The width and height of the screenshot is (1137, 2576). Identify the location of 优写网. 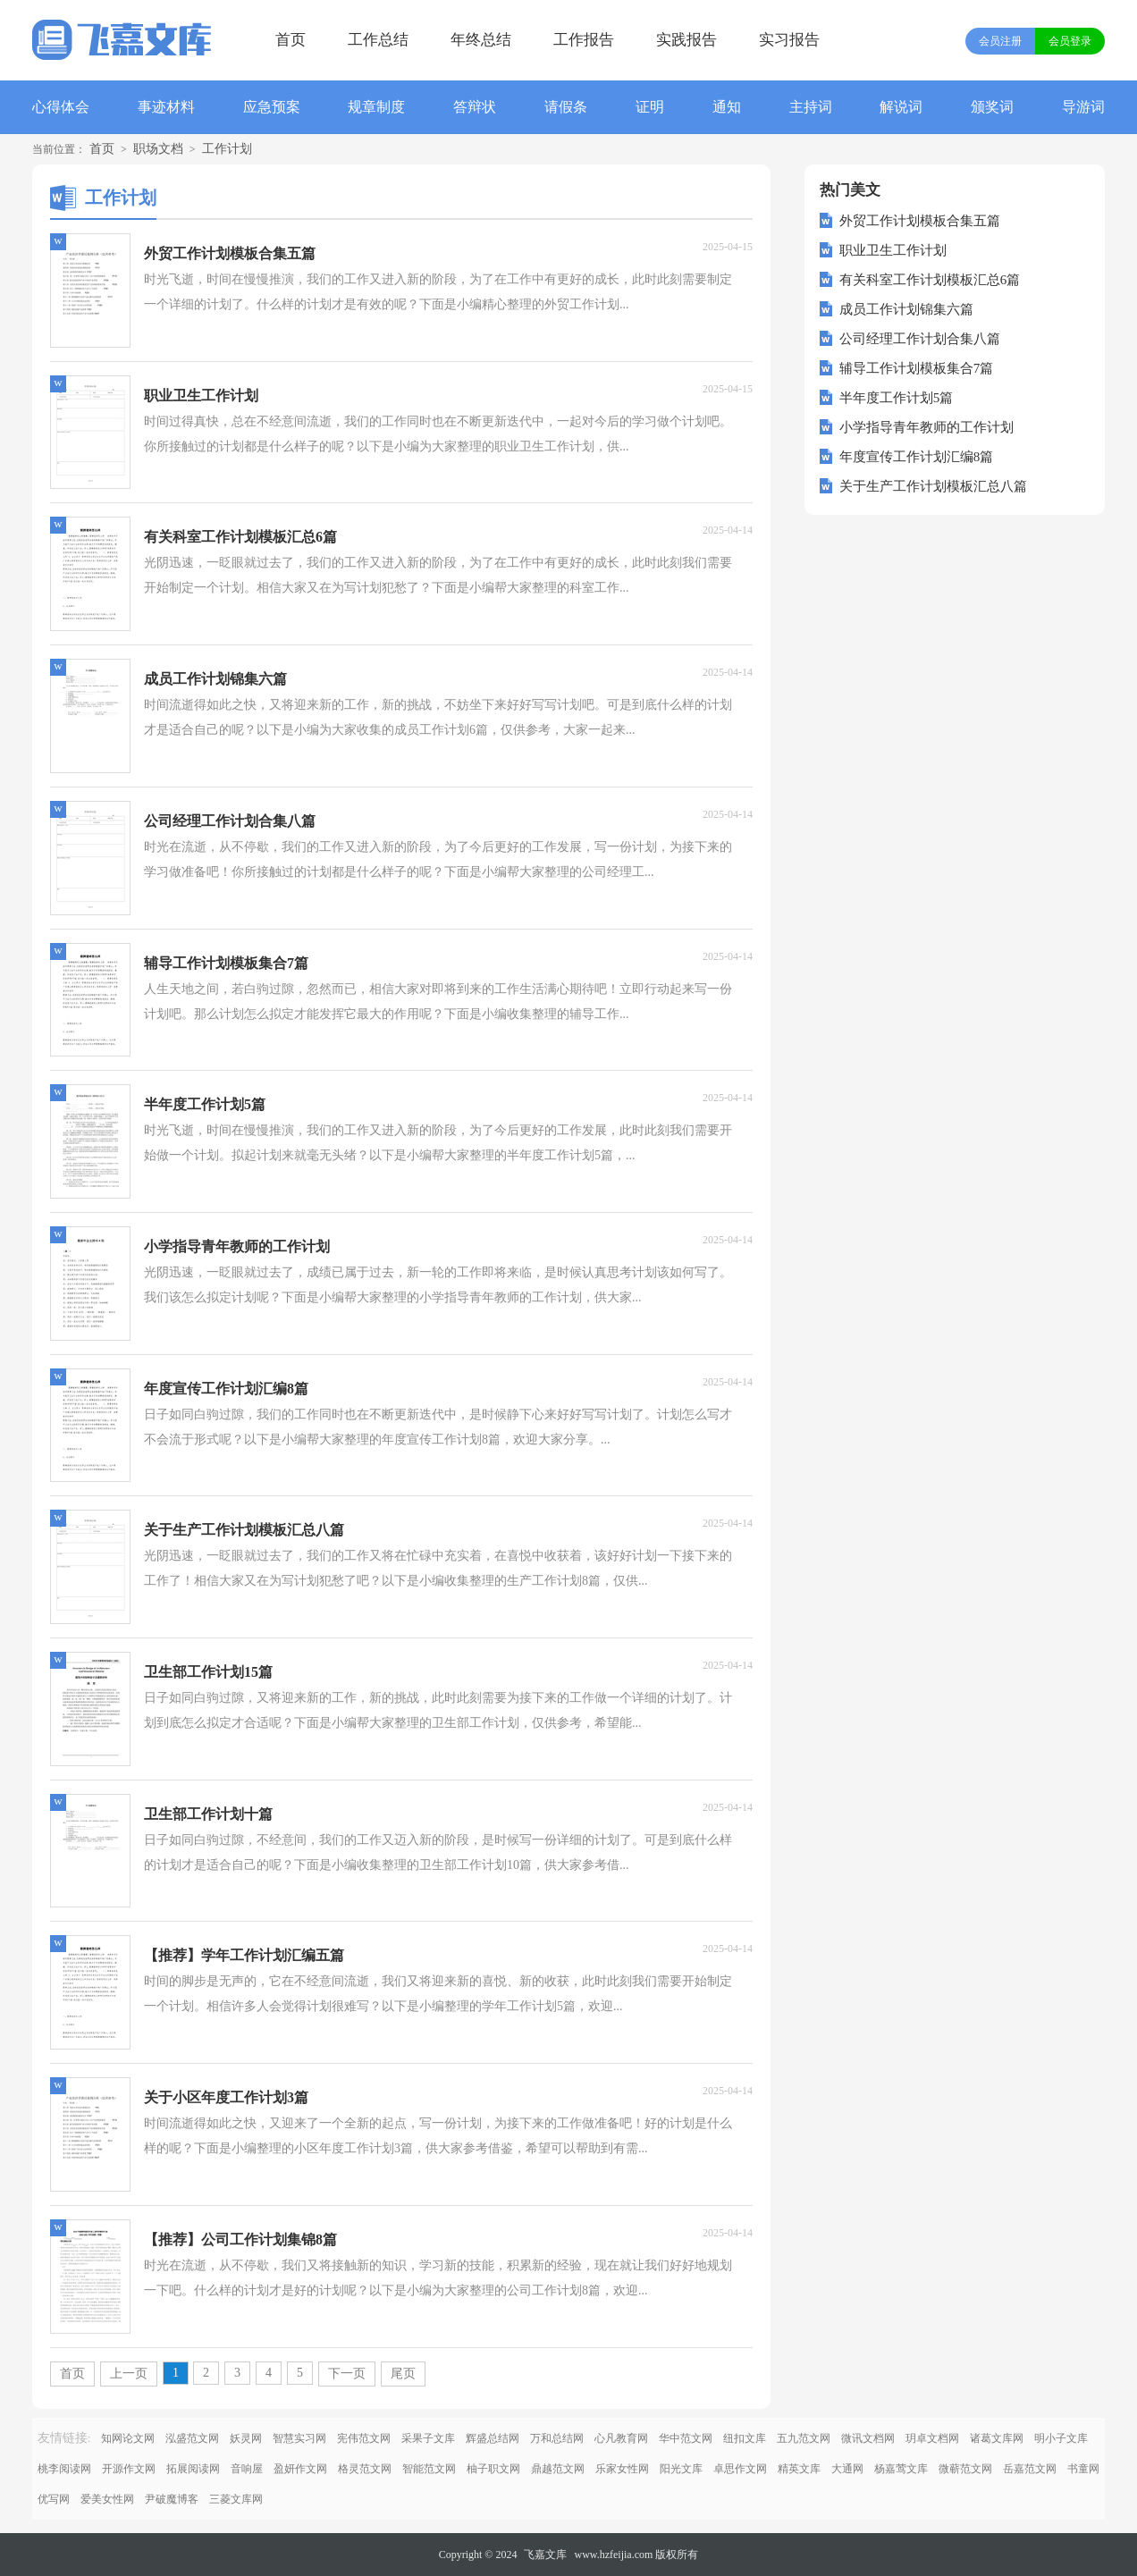
(54, 2499).